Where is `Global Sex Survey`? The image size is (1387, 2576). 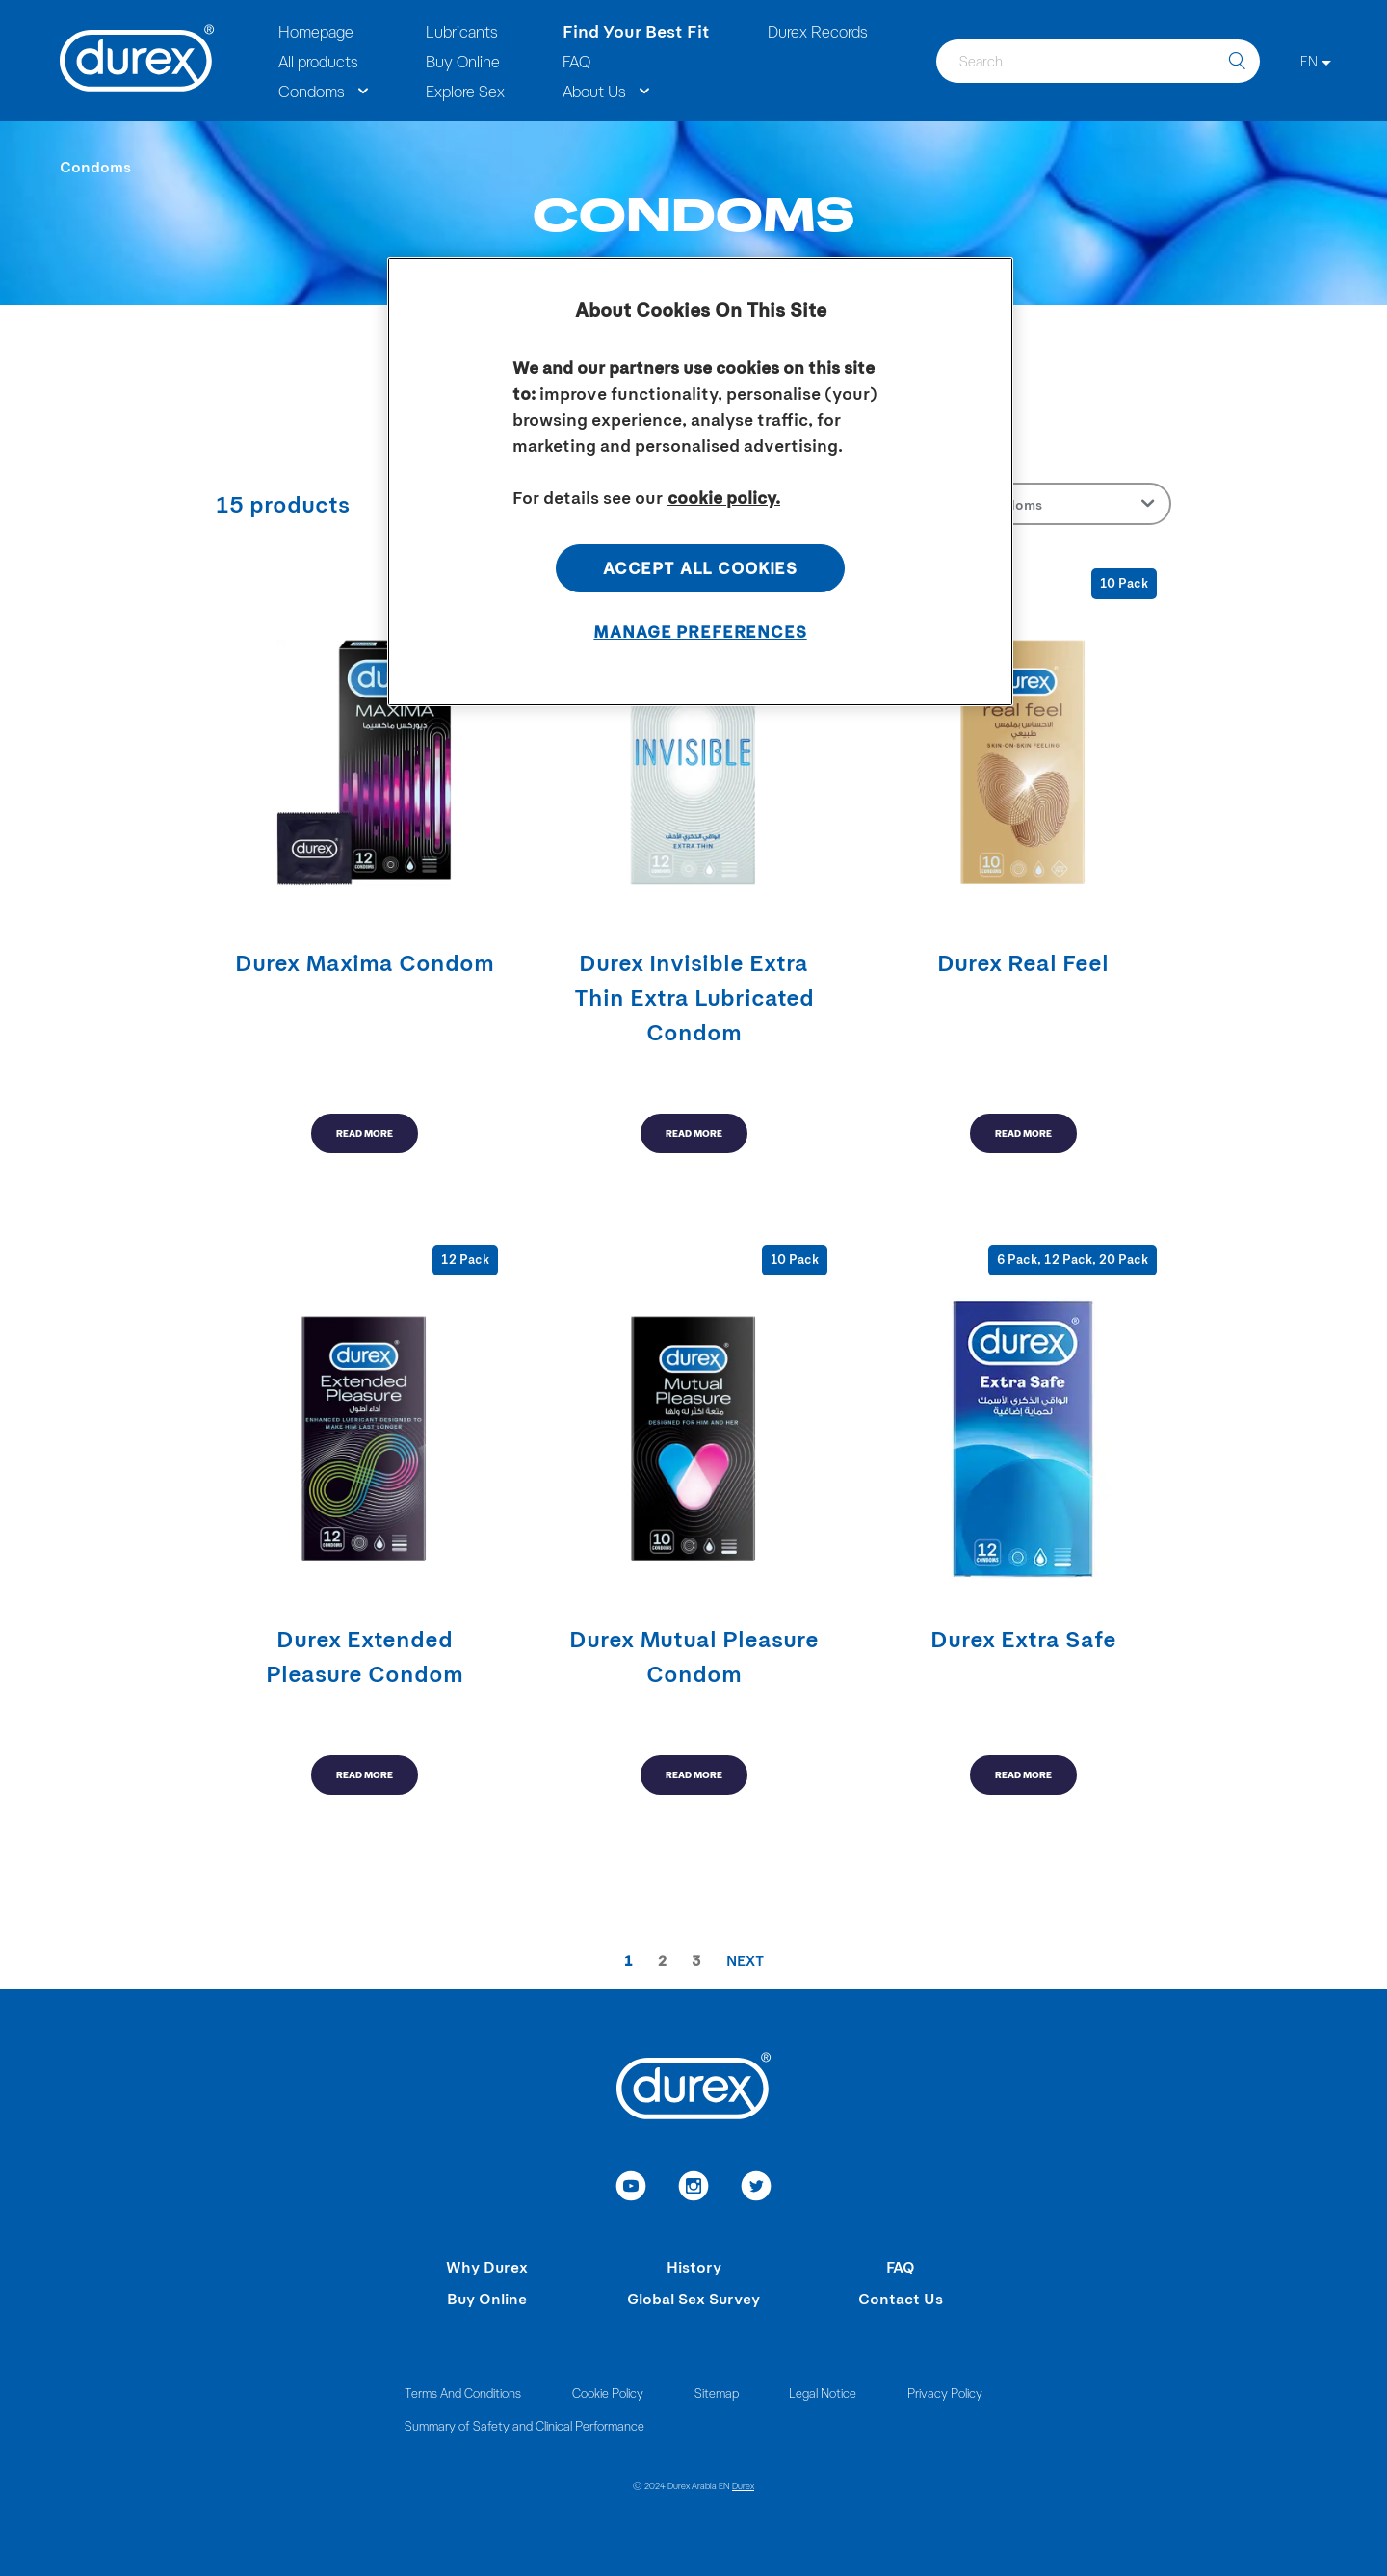
Global Sex Survey is located at coordinates (693, 2298).